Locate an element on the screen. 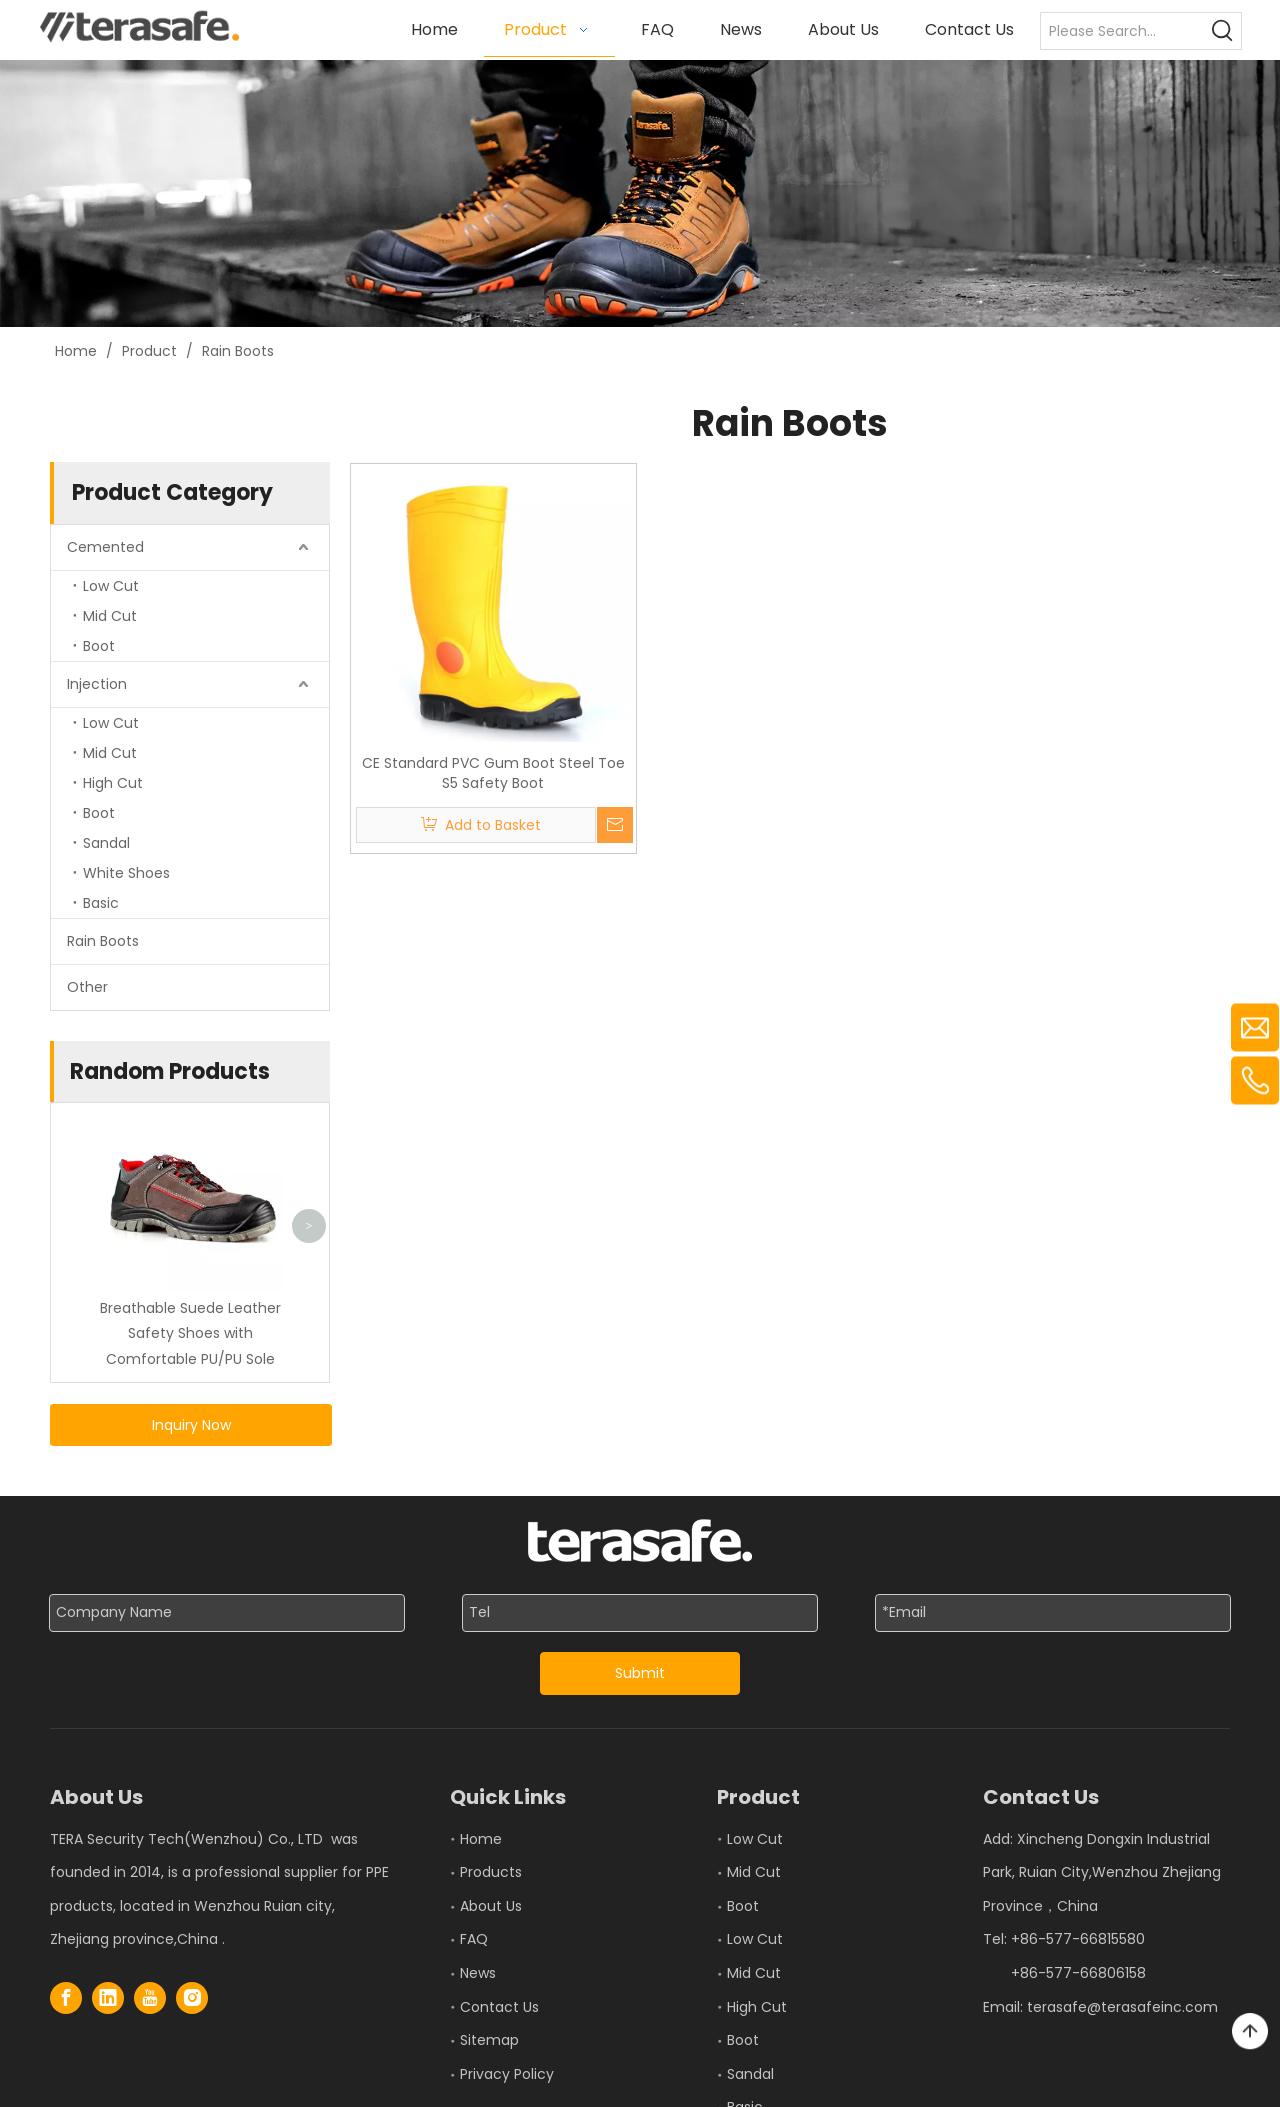  [Please Search...] is located at coordinates (1123, 31).